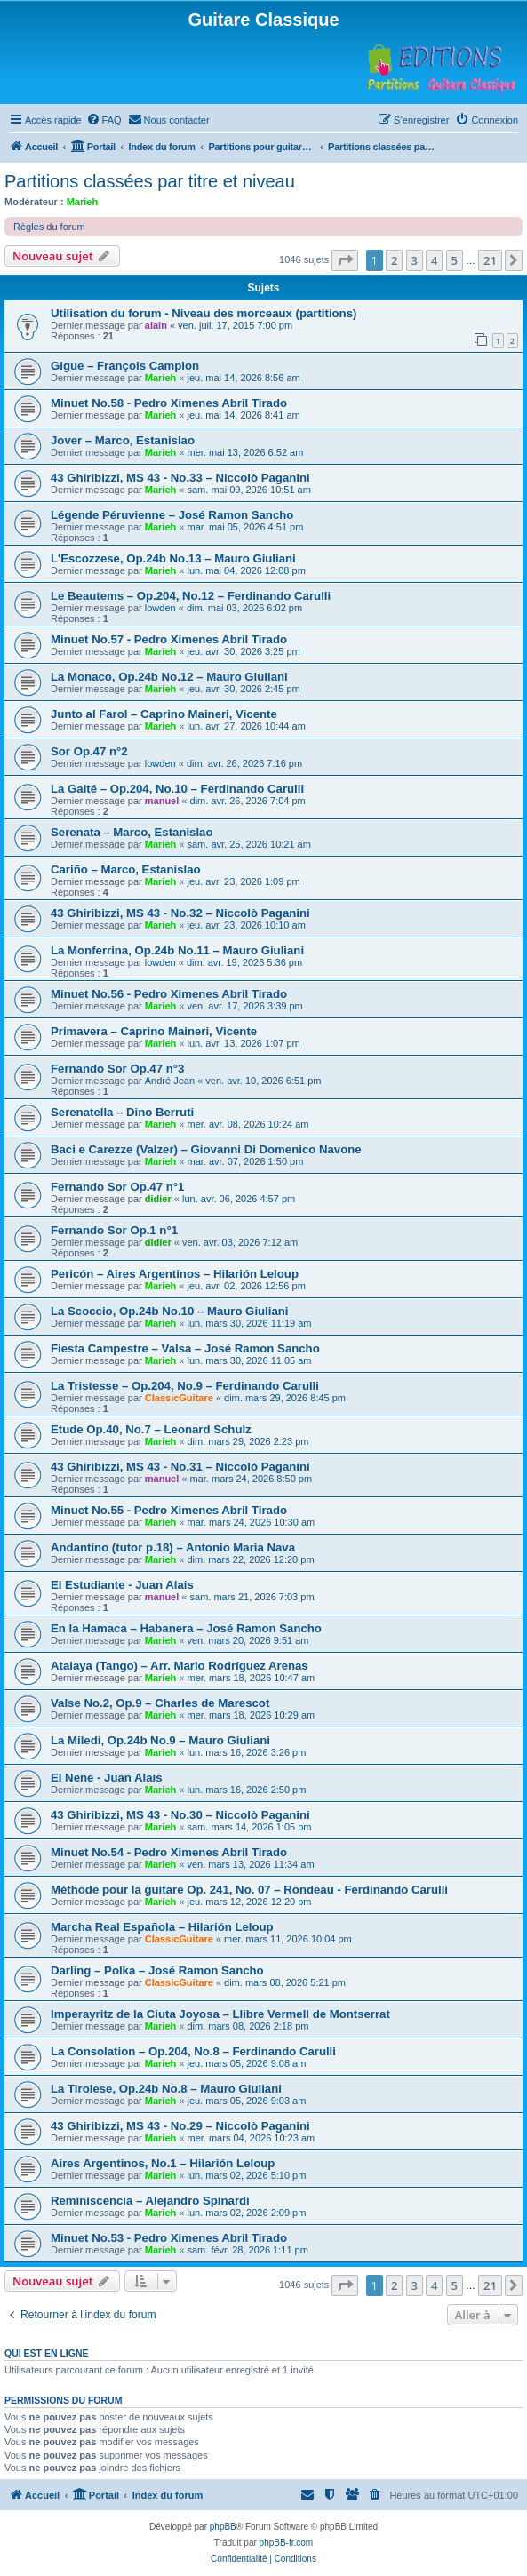 This screenshot has height=2576, width=527. What do you see at coordinates (166, 2088) in the screenshot?
I see `La Tirolese, Op.24b No.8 – Mauro Giuliani` at bounding box center [166, 2088].